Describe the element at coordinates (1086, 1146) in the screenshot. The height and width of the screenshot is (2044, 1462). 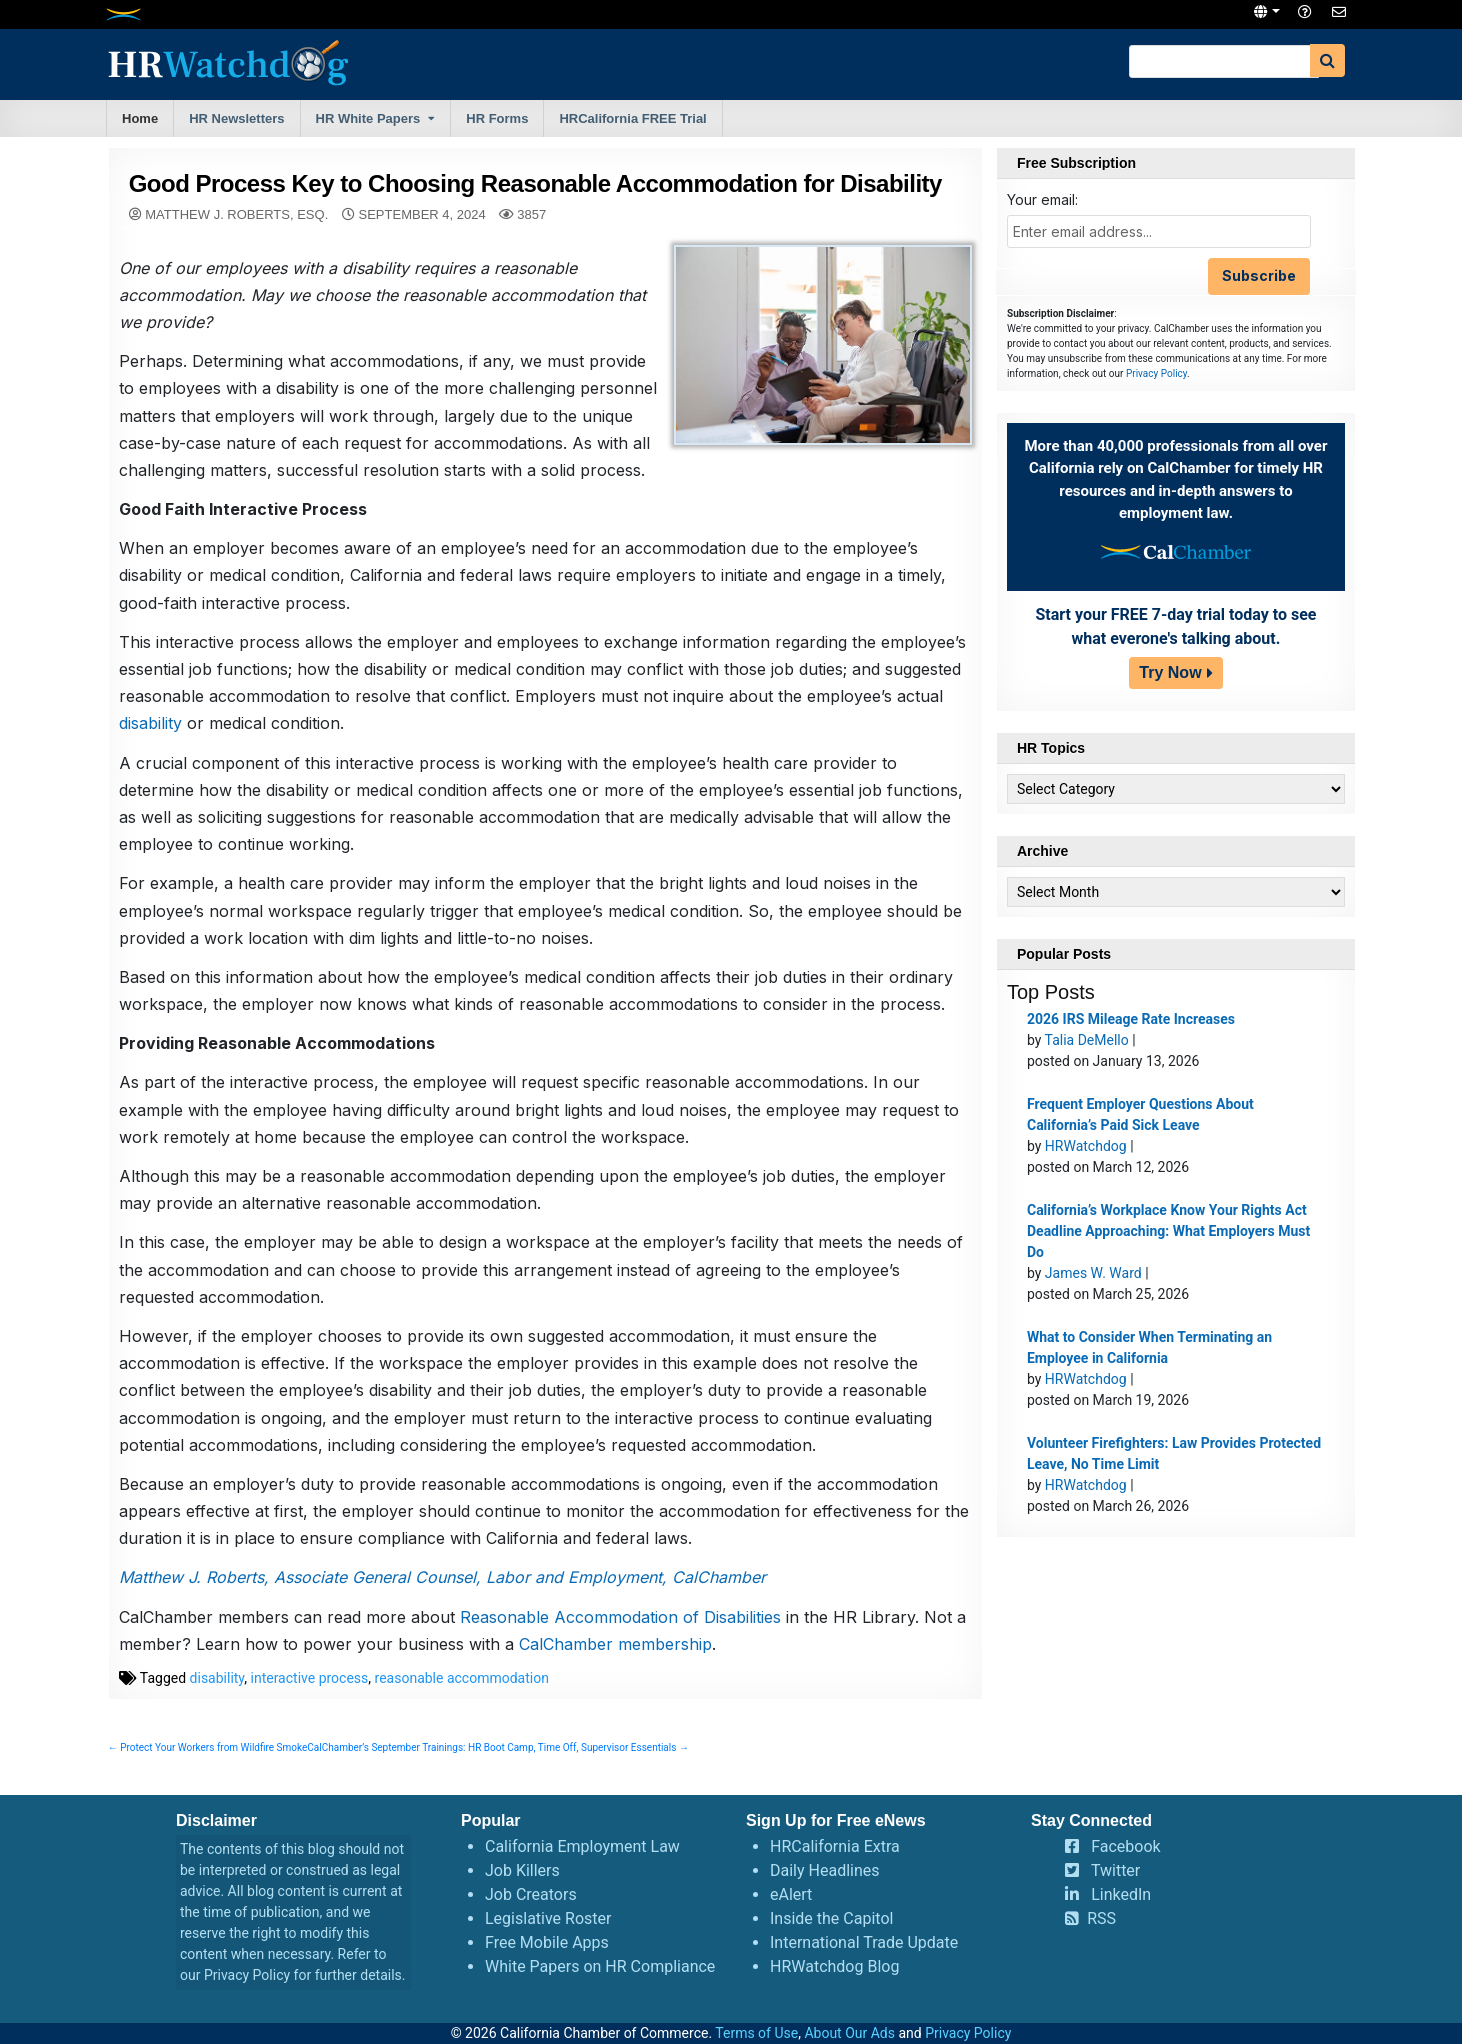
I see `HRWatchdog` at that location.